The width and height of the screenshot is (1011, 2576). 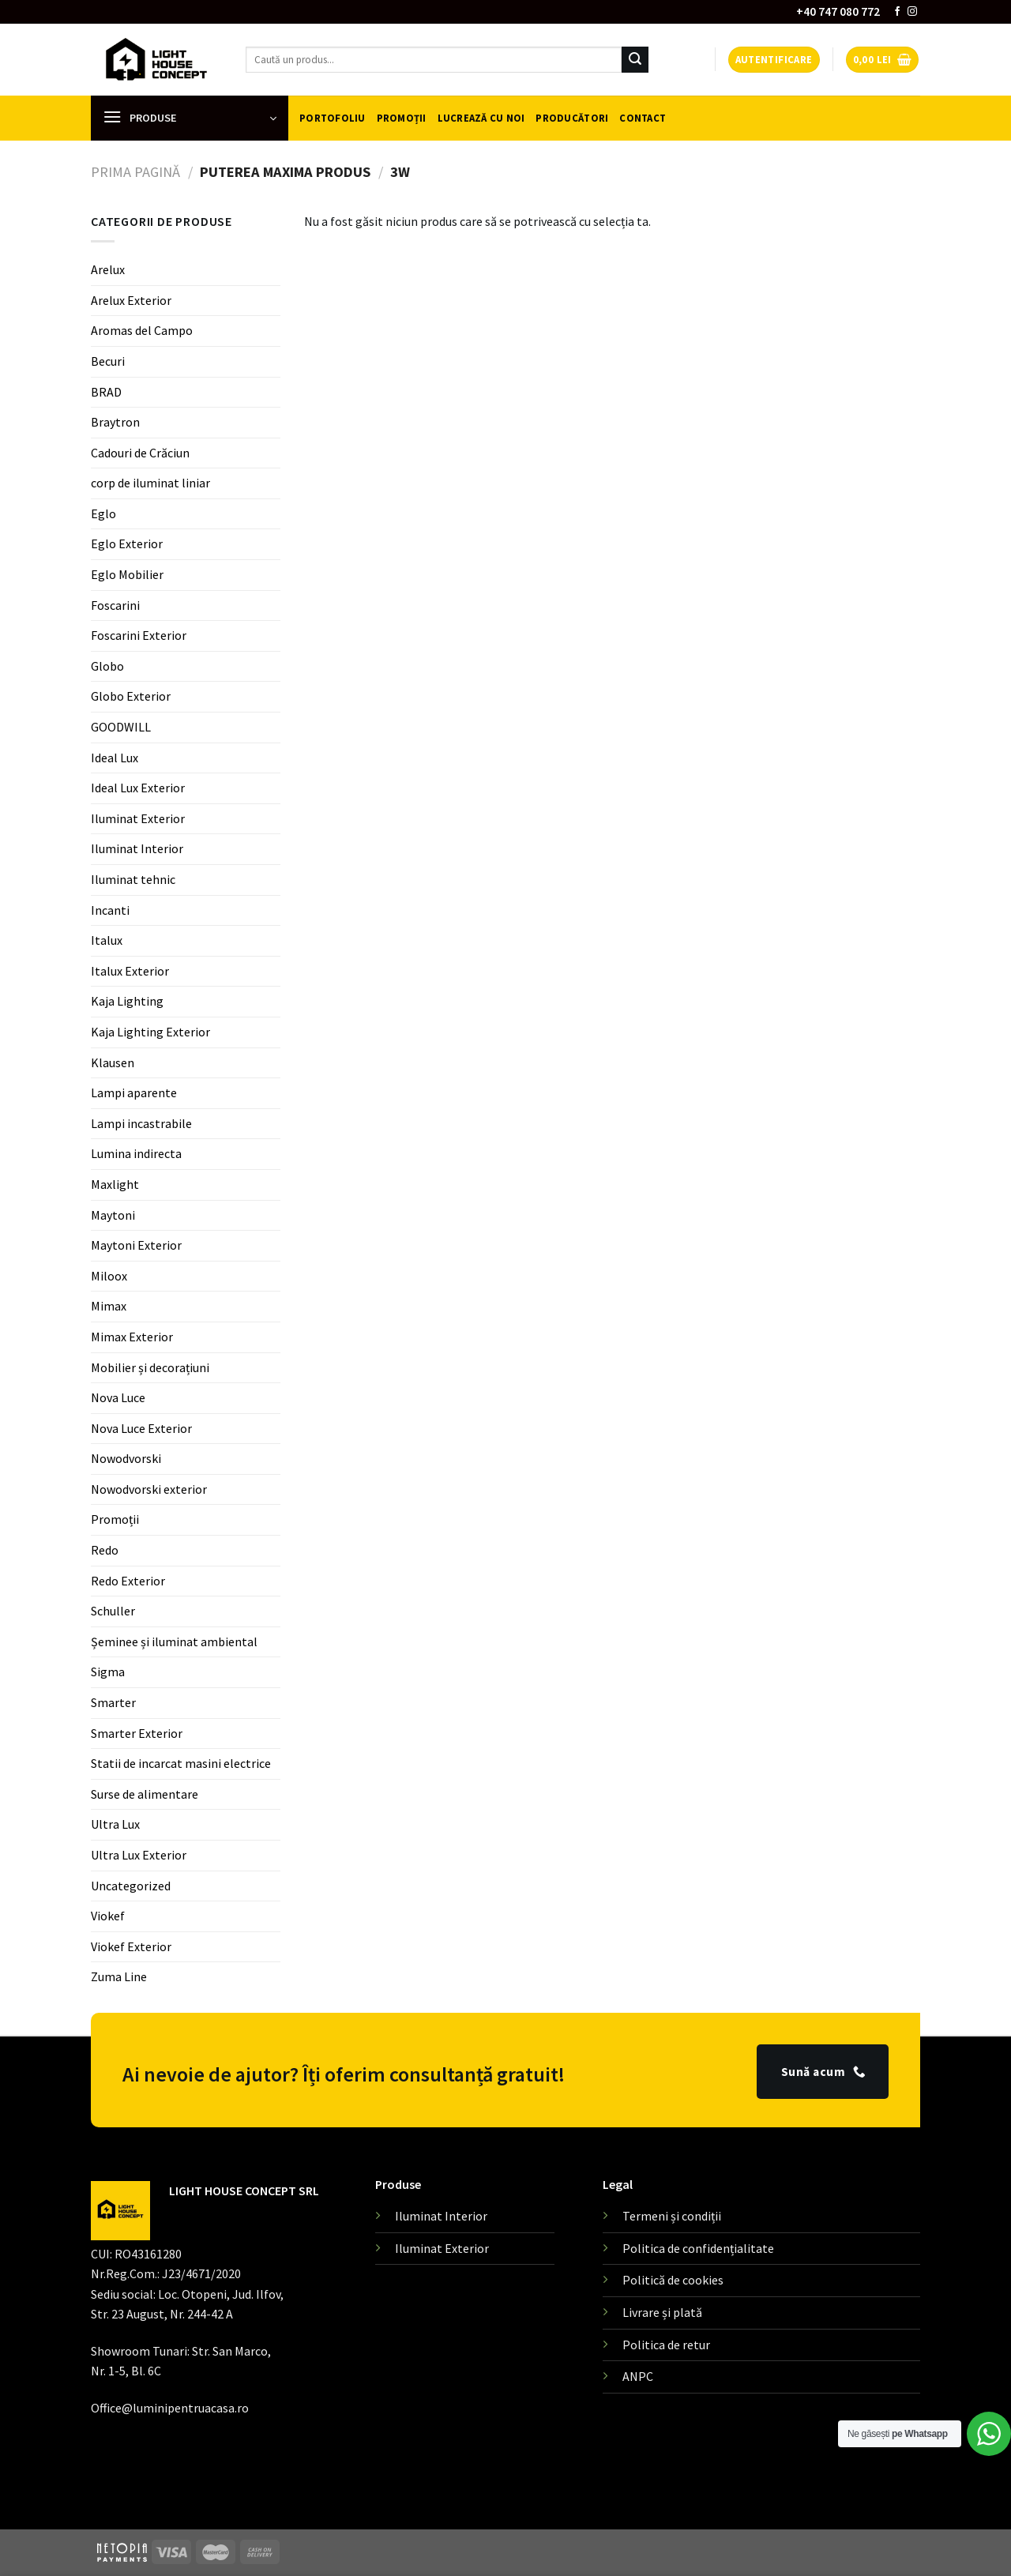 What do you see at coordinates (332, 117) in the screenshot?
I see `Portofoliu` at bounding box center [332, 117].